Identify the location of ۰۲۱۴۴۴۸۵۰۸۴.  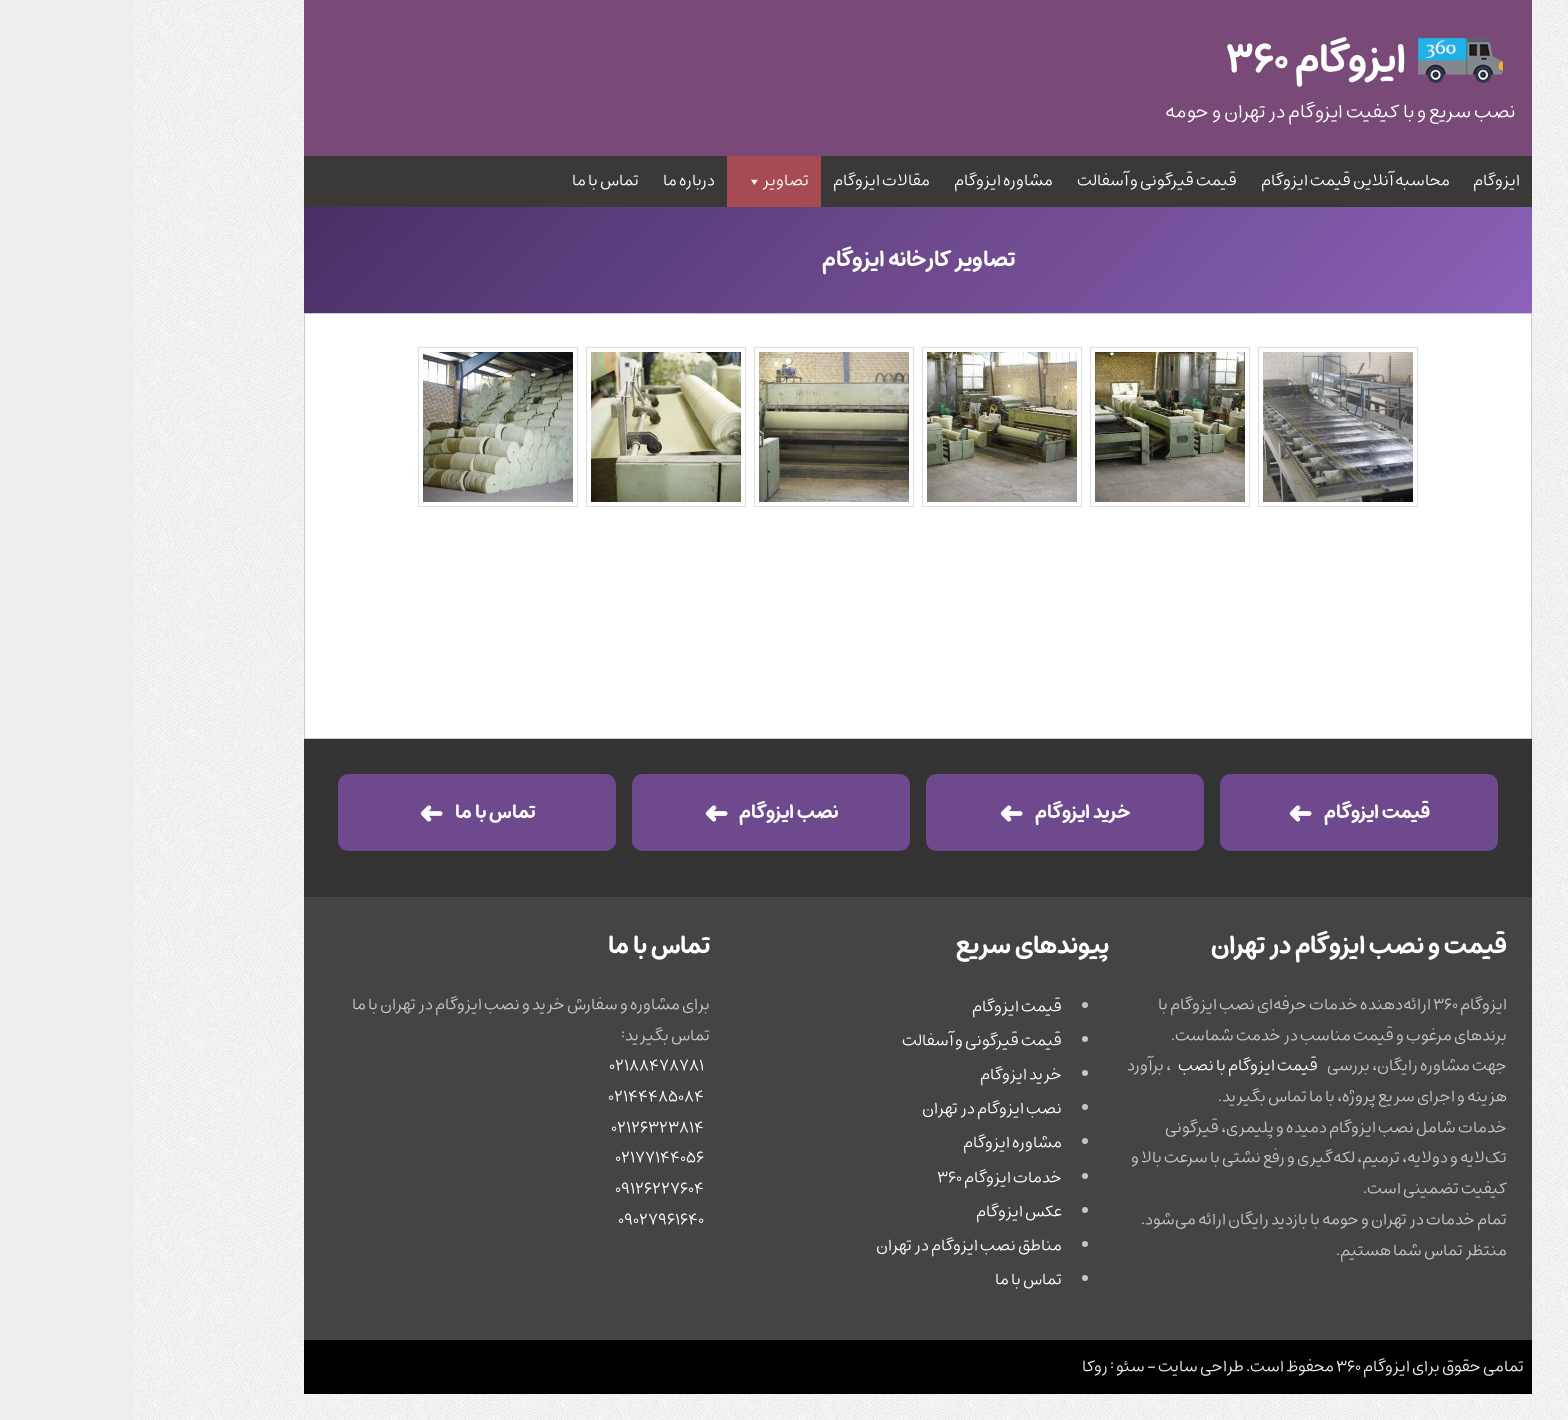
(522, 1097).